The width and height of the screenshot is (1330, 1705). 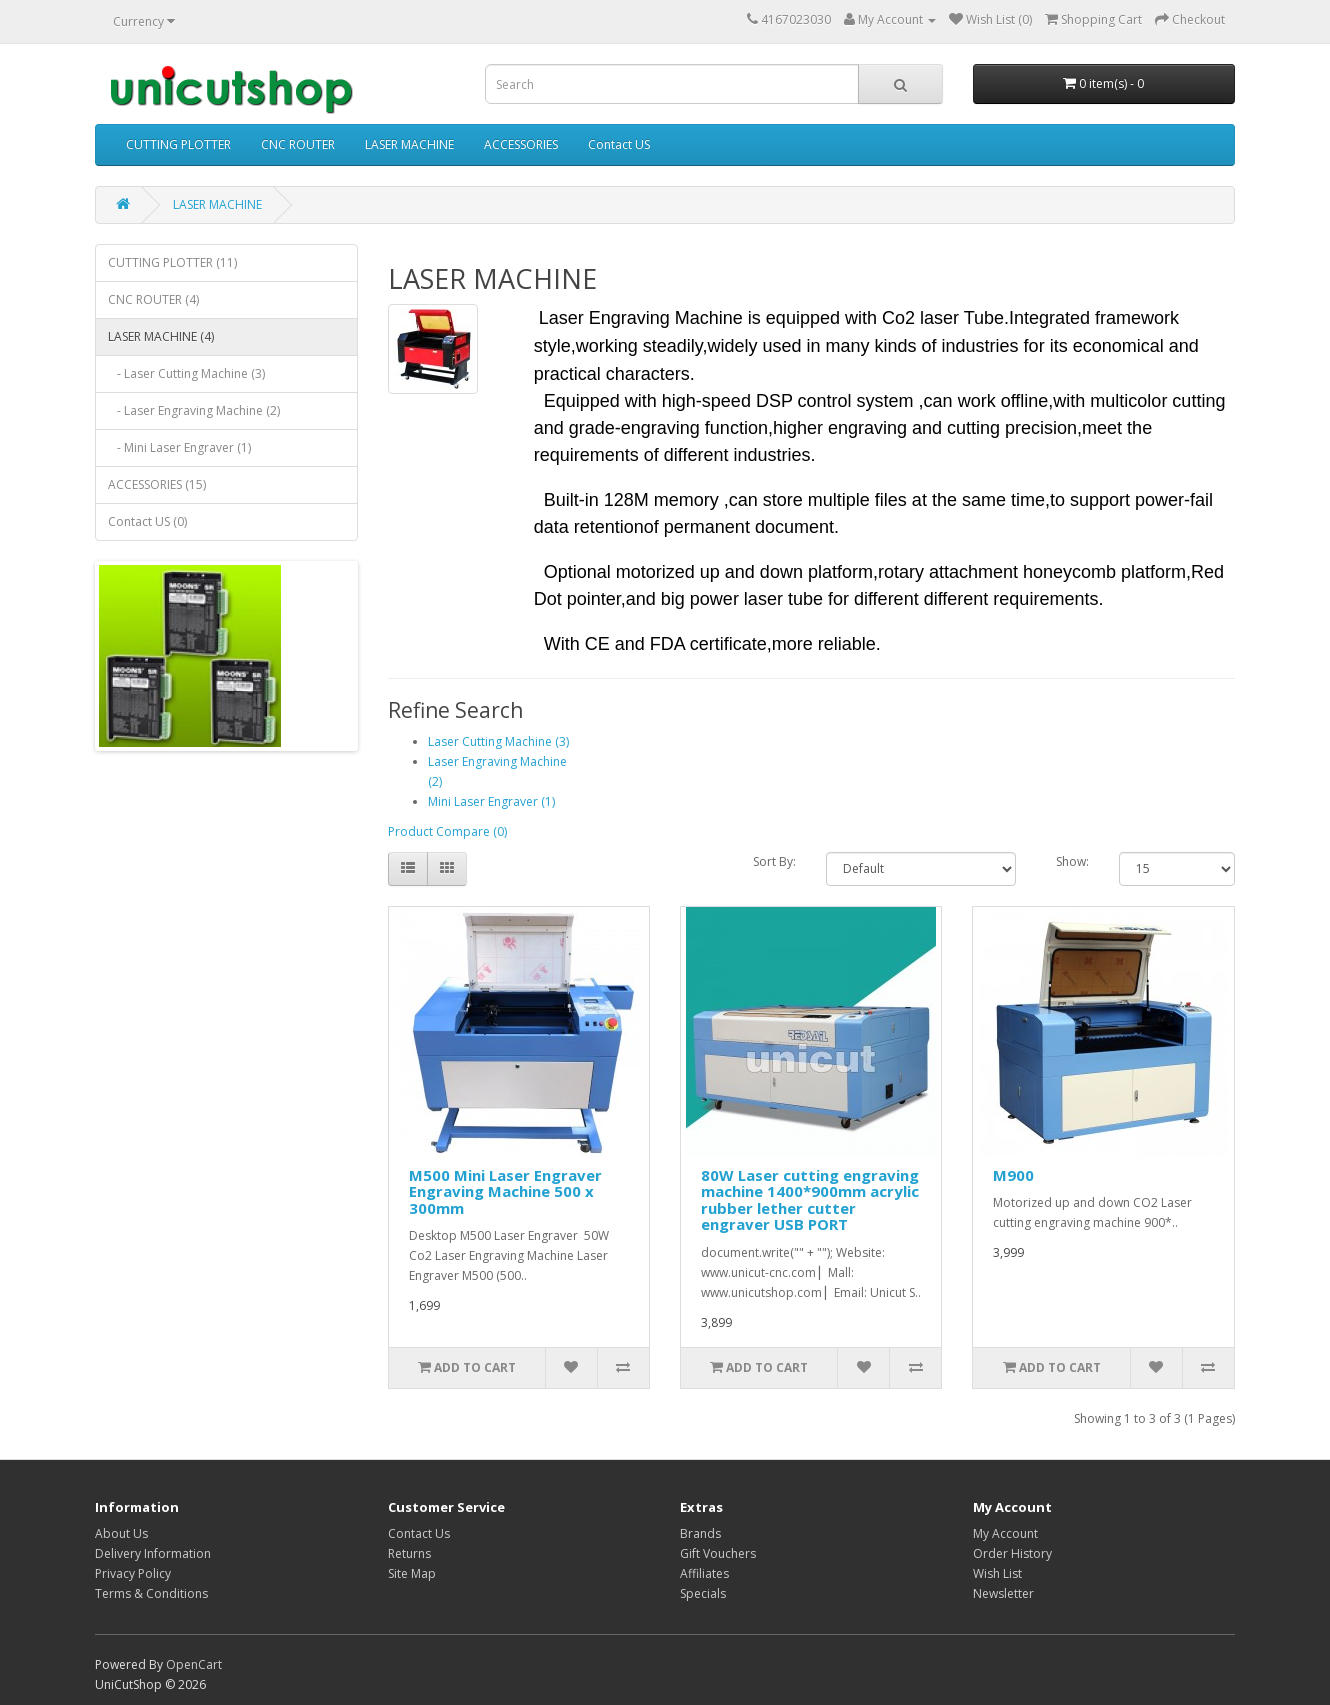 I want to click on LASER MACHINE (4), so click(x=161, y=336).